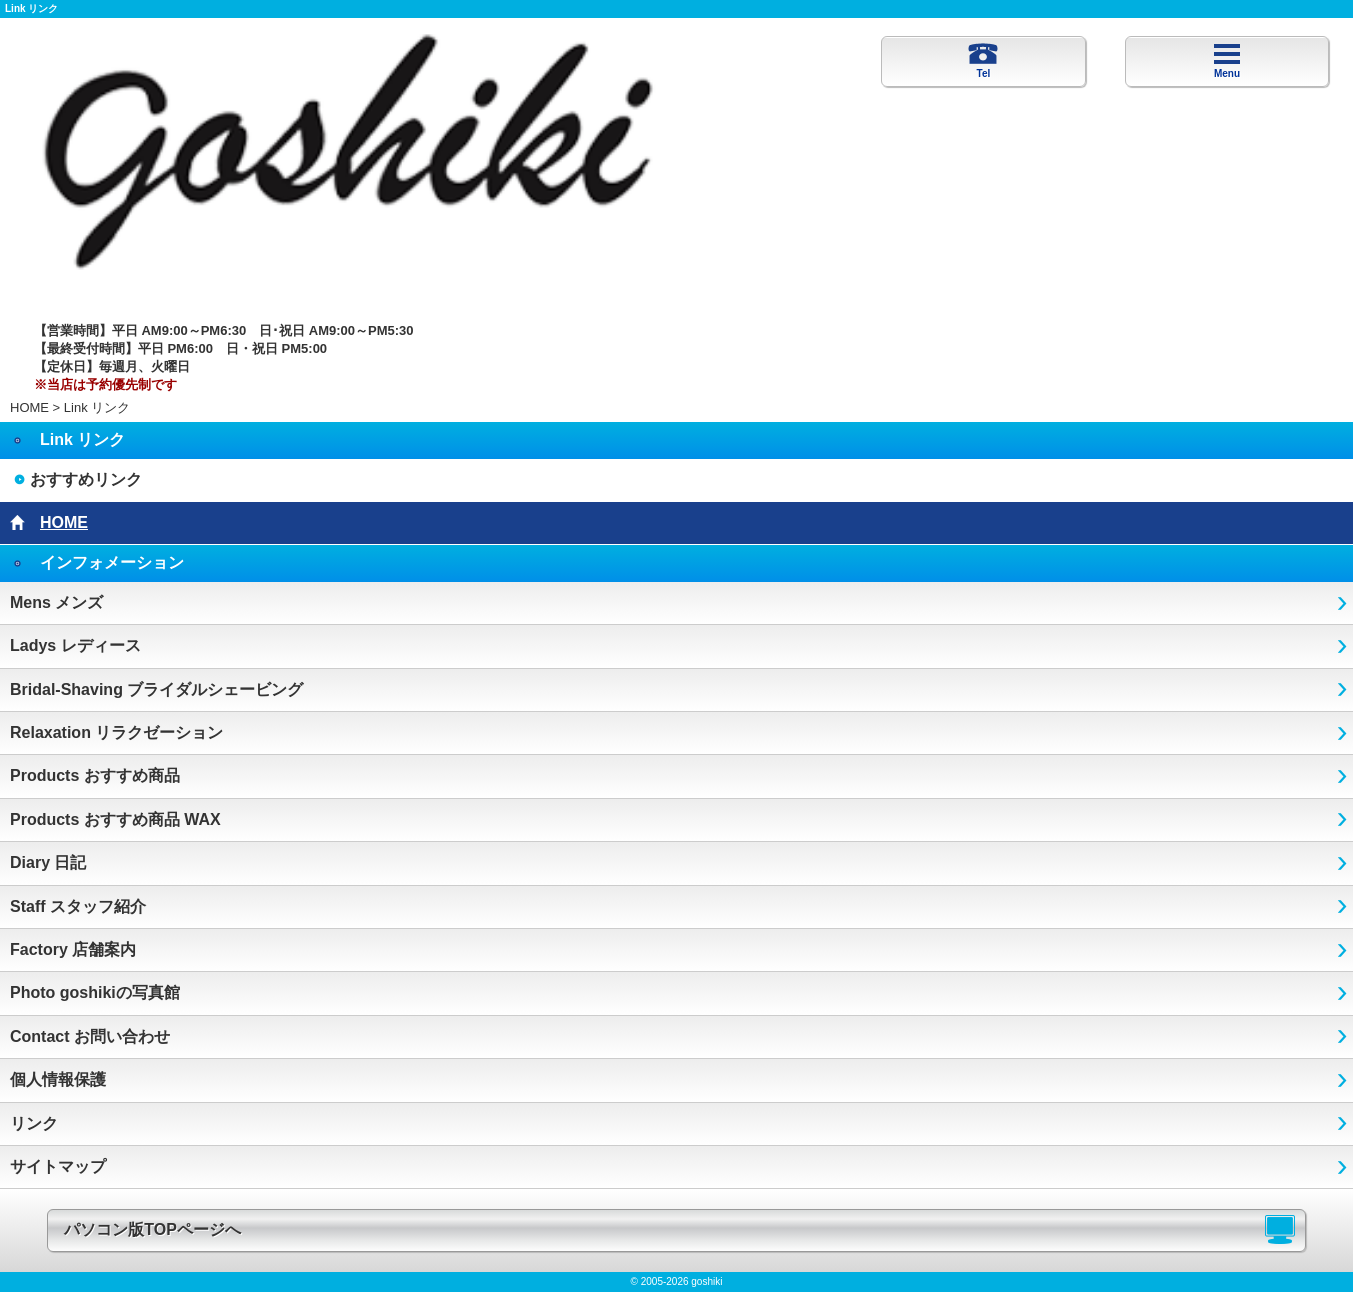 This screenshot has width=1353, height=1292. I want to click on Relaxation リラクゼーション, so click(116, 732).